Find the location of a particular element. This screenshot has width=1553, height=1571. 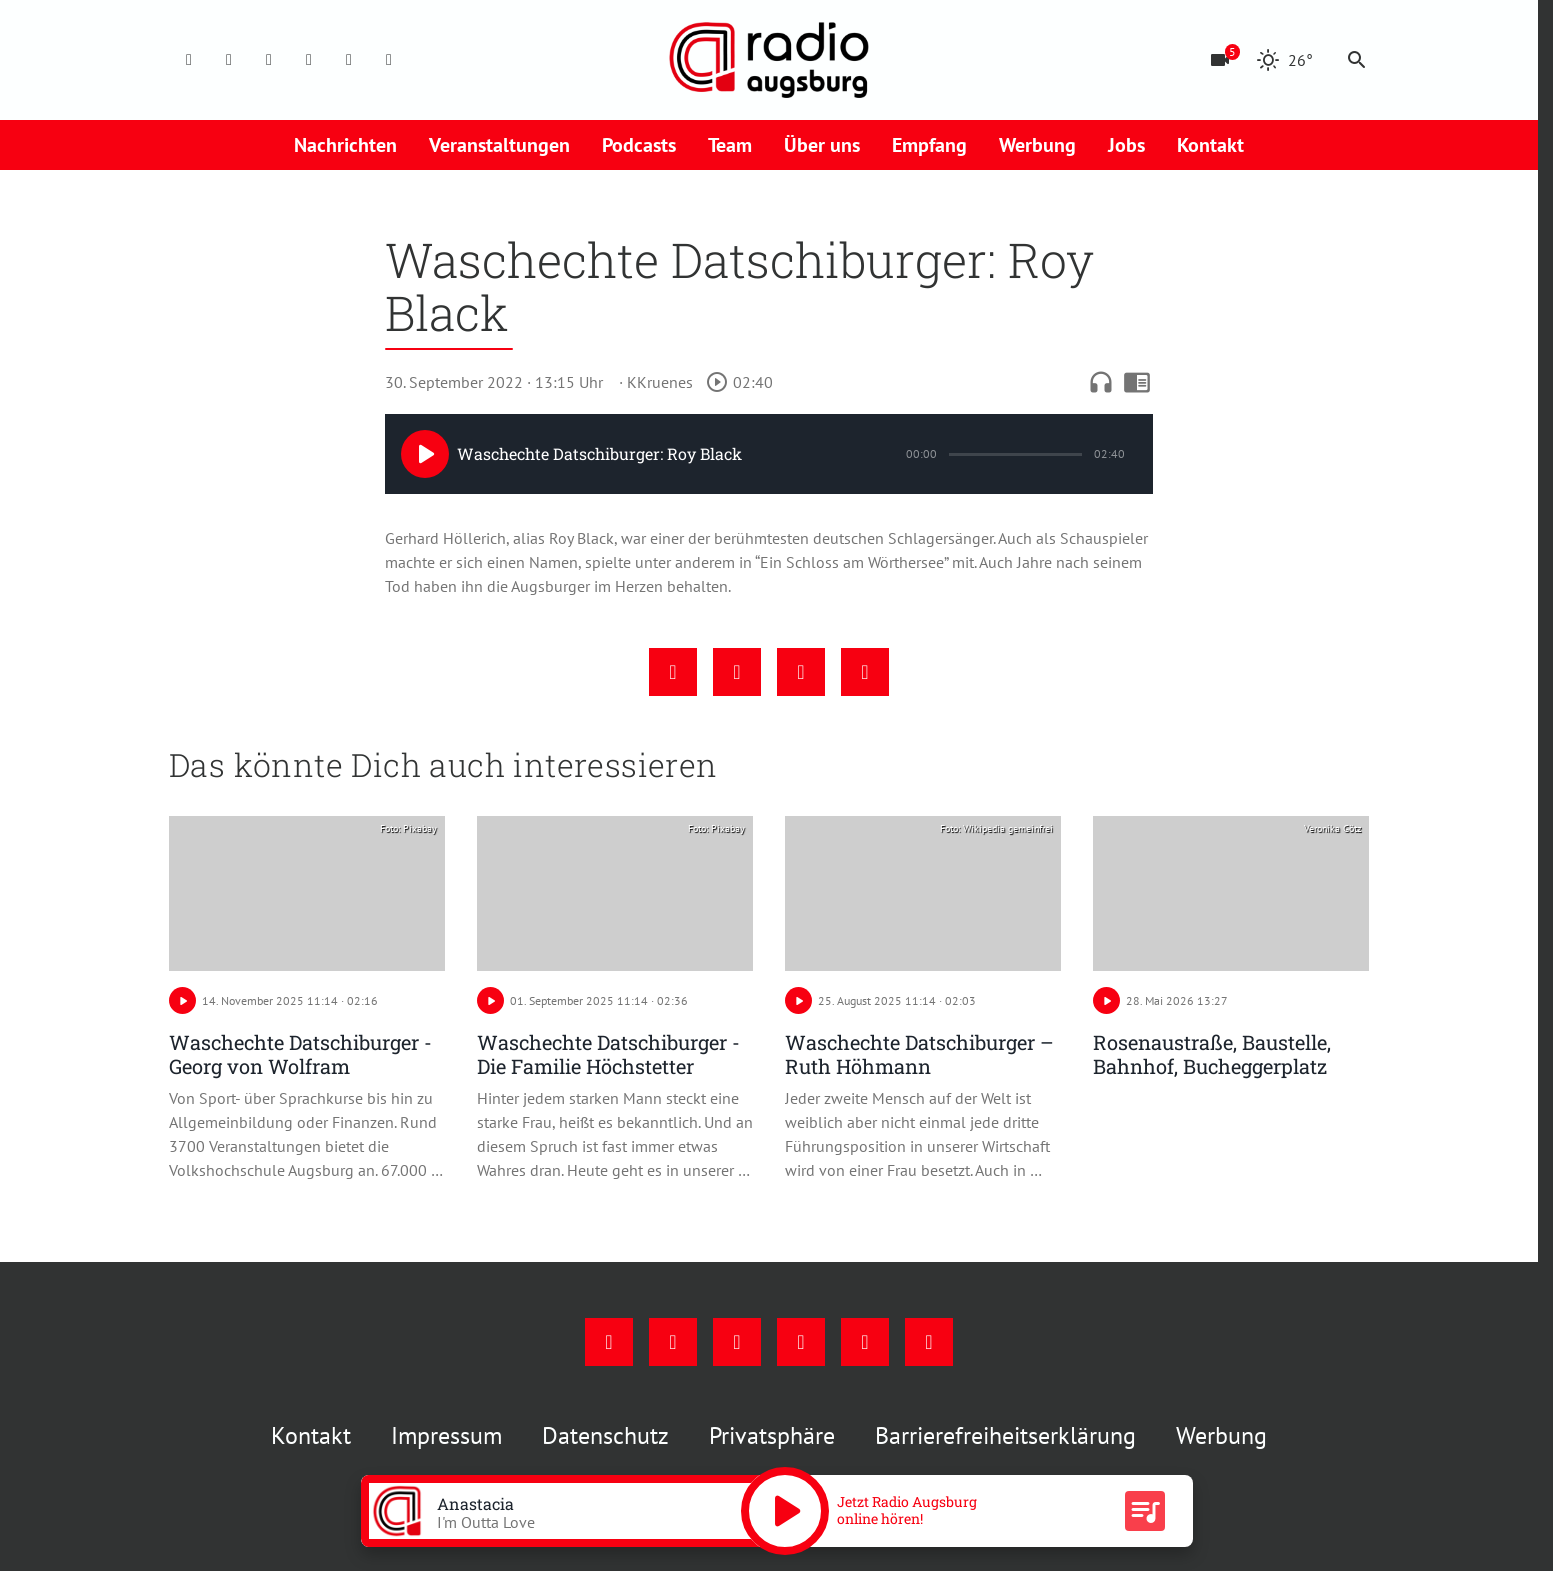

[Whatsapp] is located at coordinates (389, 60).